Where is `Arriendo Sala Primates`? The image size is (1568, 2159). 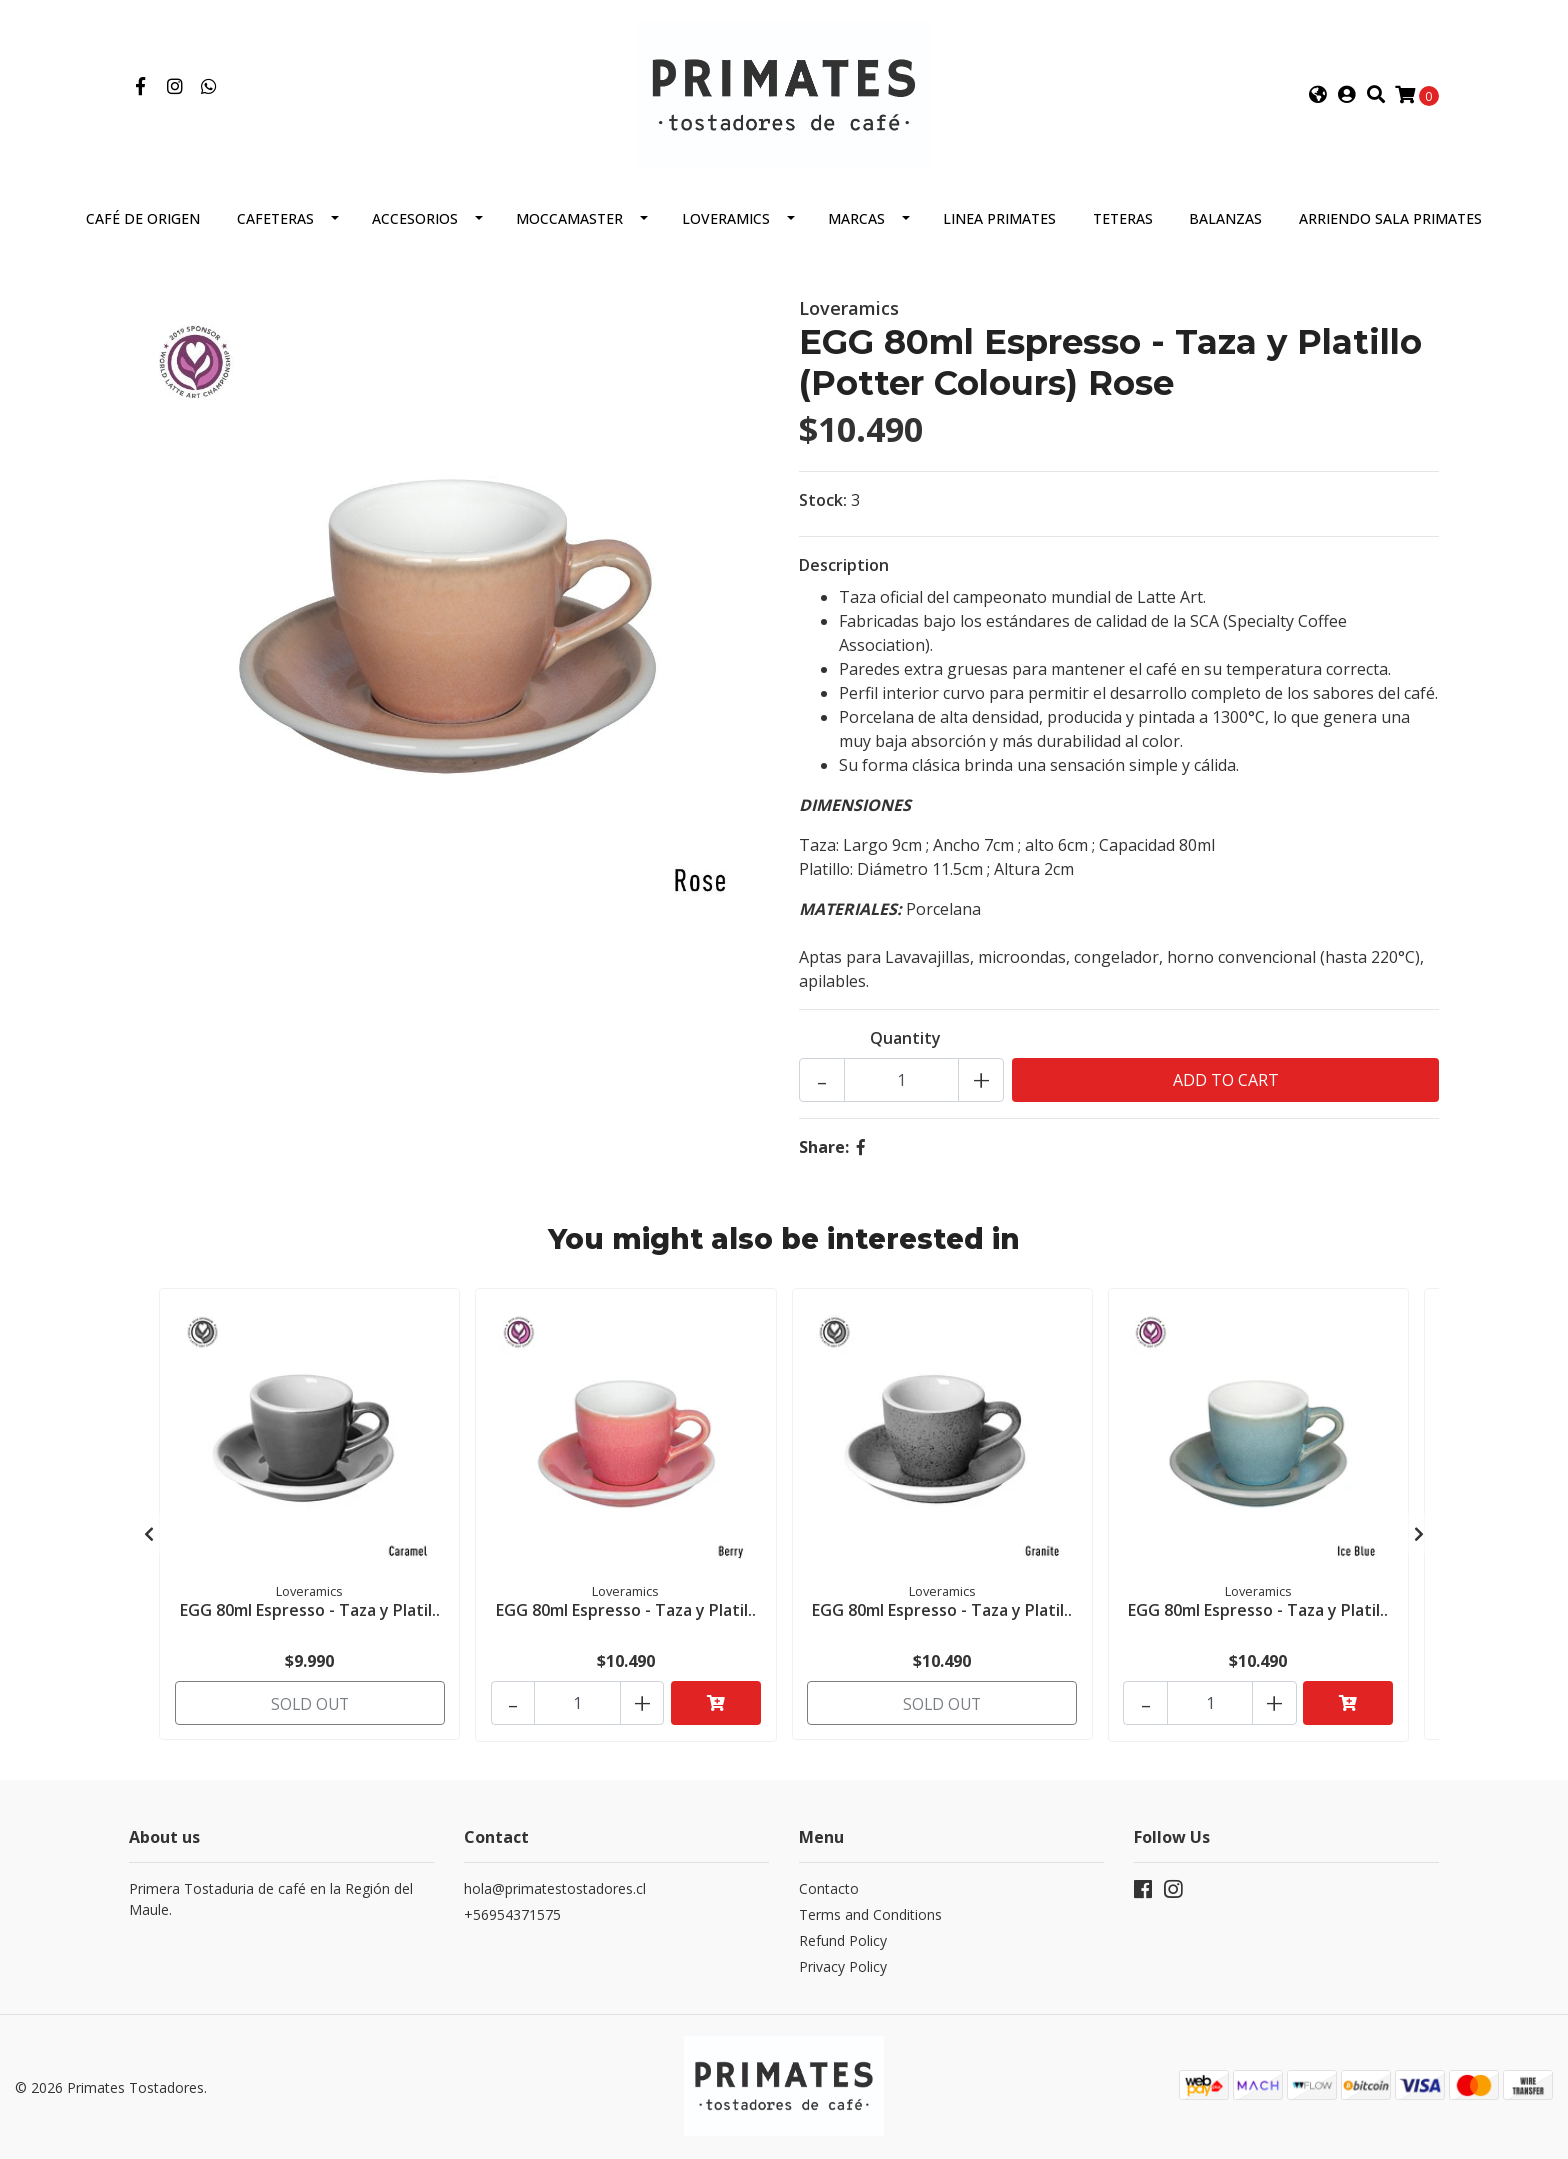 Arriendo Sala Primates is located at coordinates (1390, 226).